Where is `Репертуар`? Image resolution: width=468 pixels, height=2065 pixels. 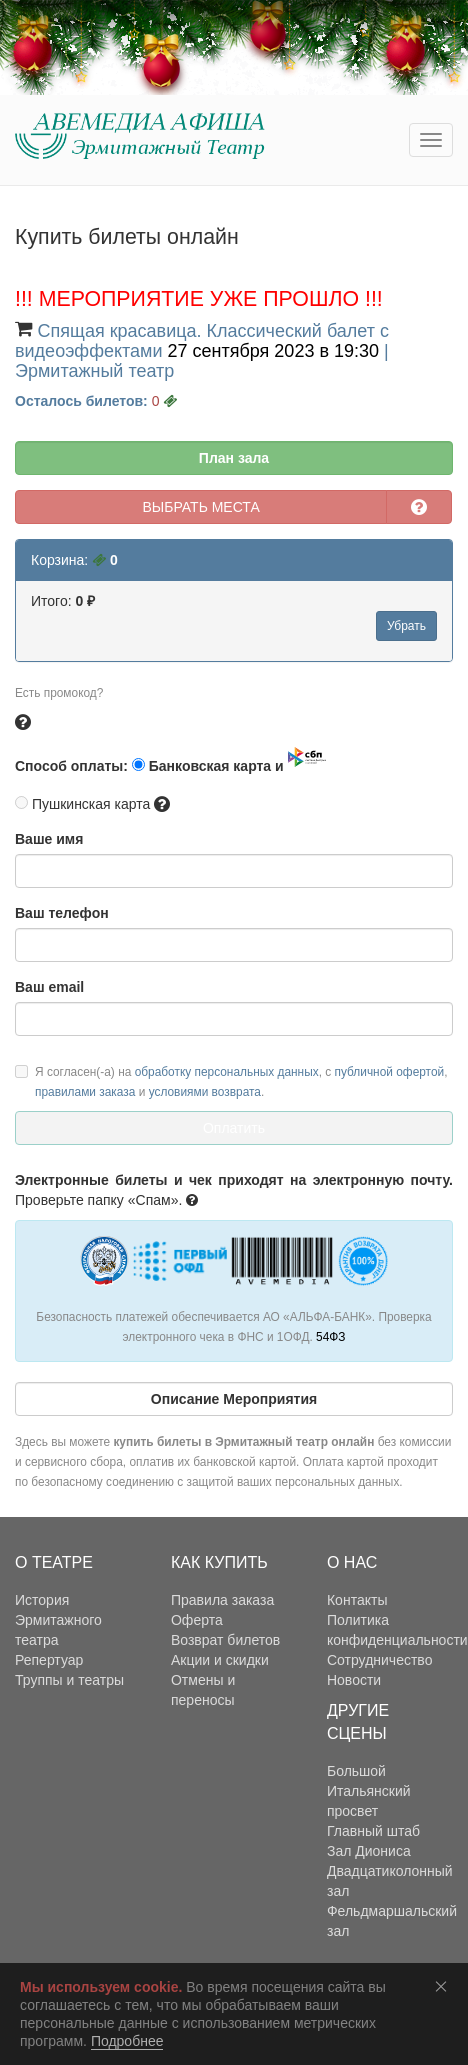 Репертуар is located at coordinates (49, 1660).